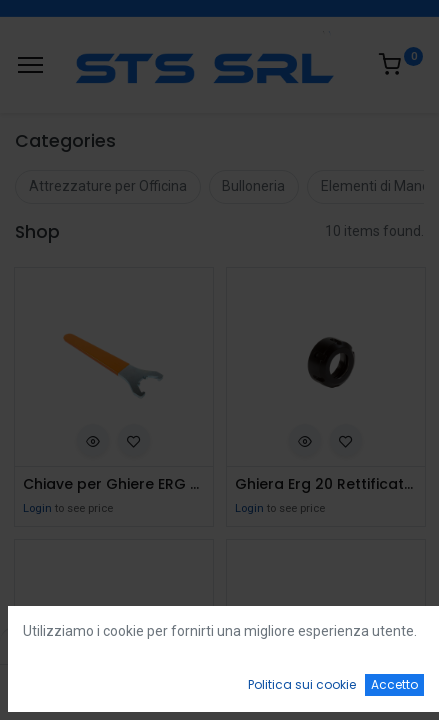  I want to click on [Home], so click(66, 686).